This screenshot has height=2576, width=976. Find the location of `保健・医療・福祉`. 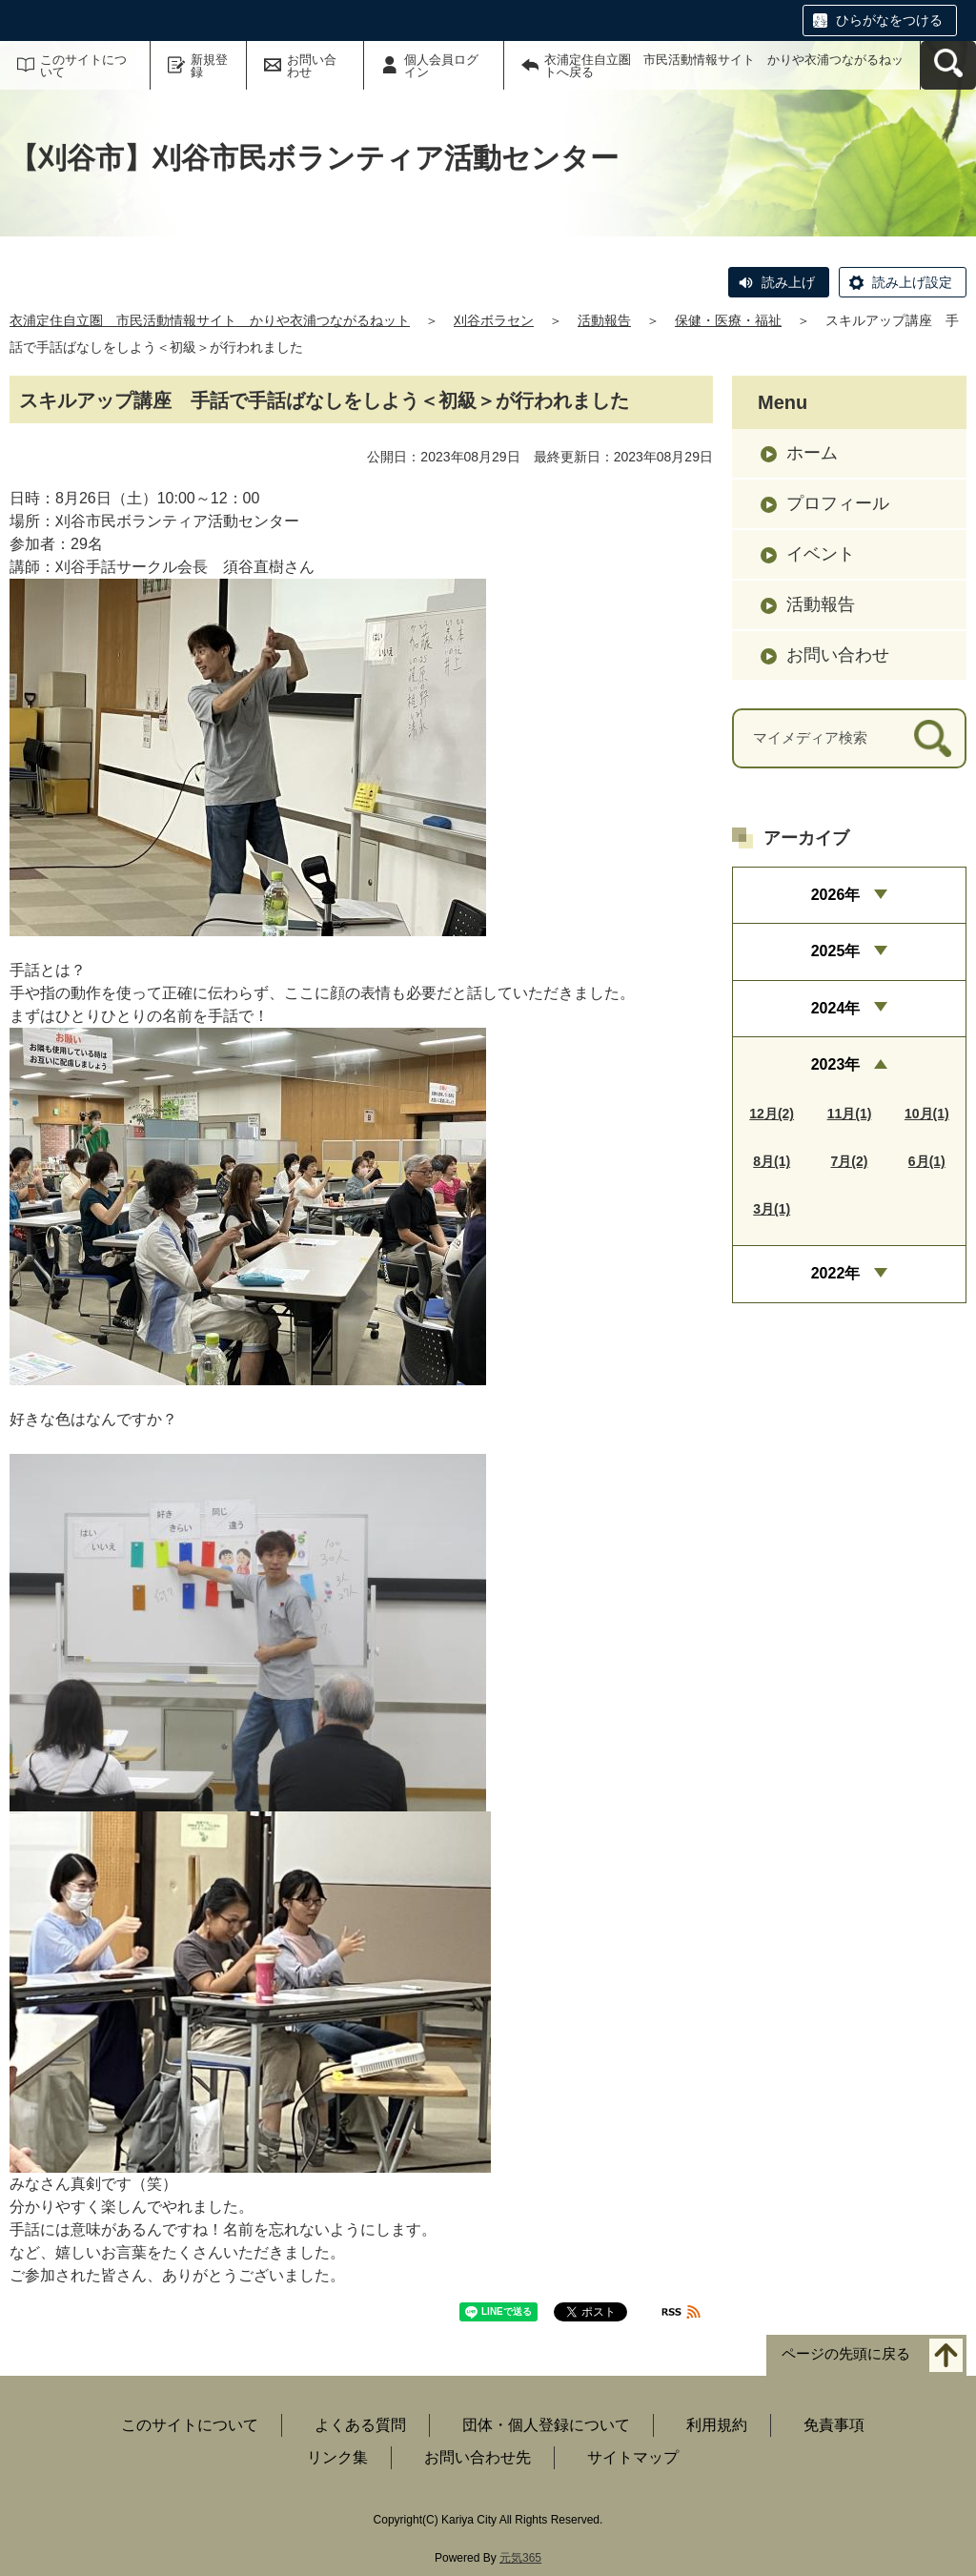

保健・医療・福祉 is located at coordinates (728, 320).